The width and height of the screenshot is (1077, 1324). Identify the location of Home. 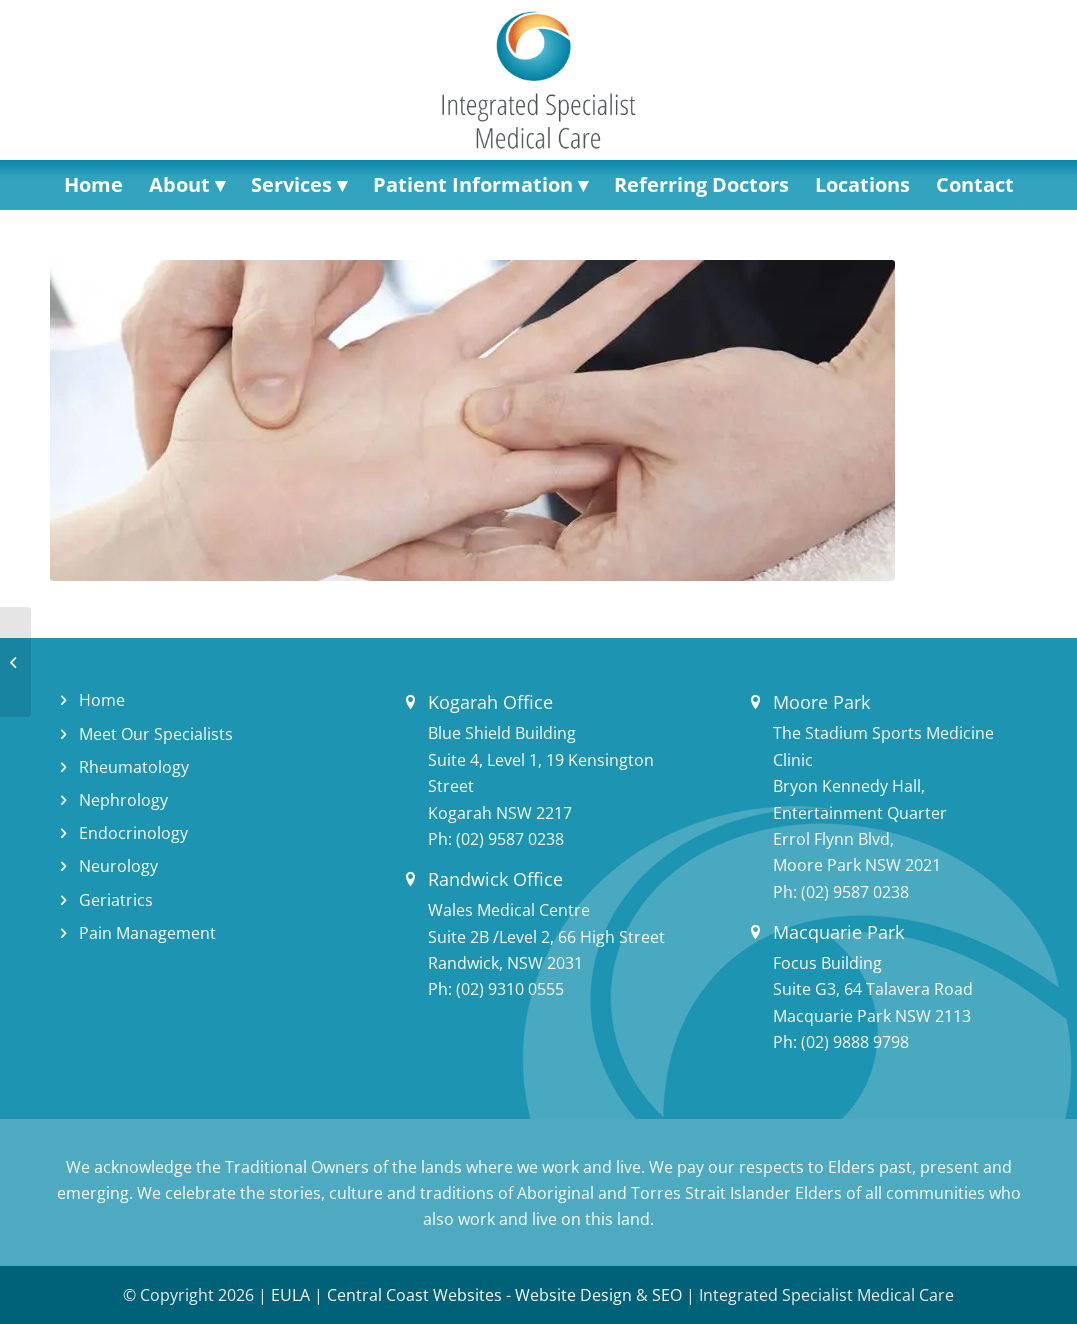
(102, 700).